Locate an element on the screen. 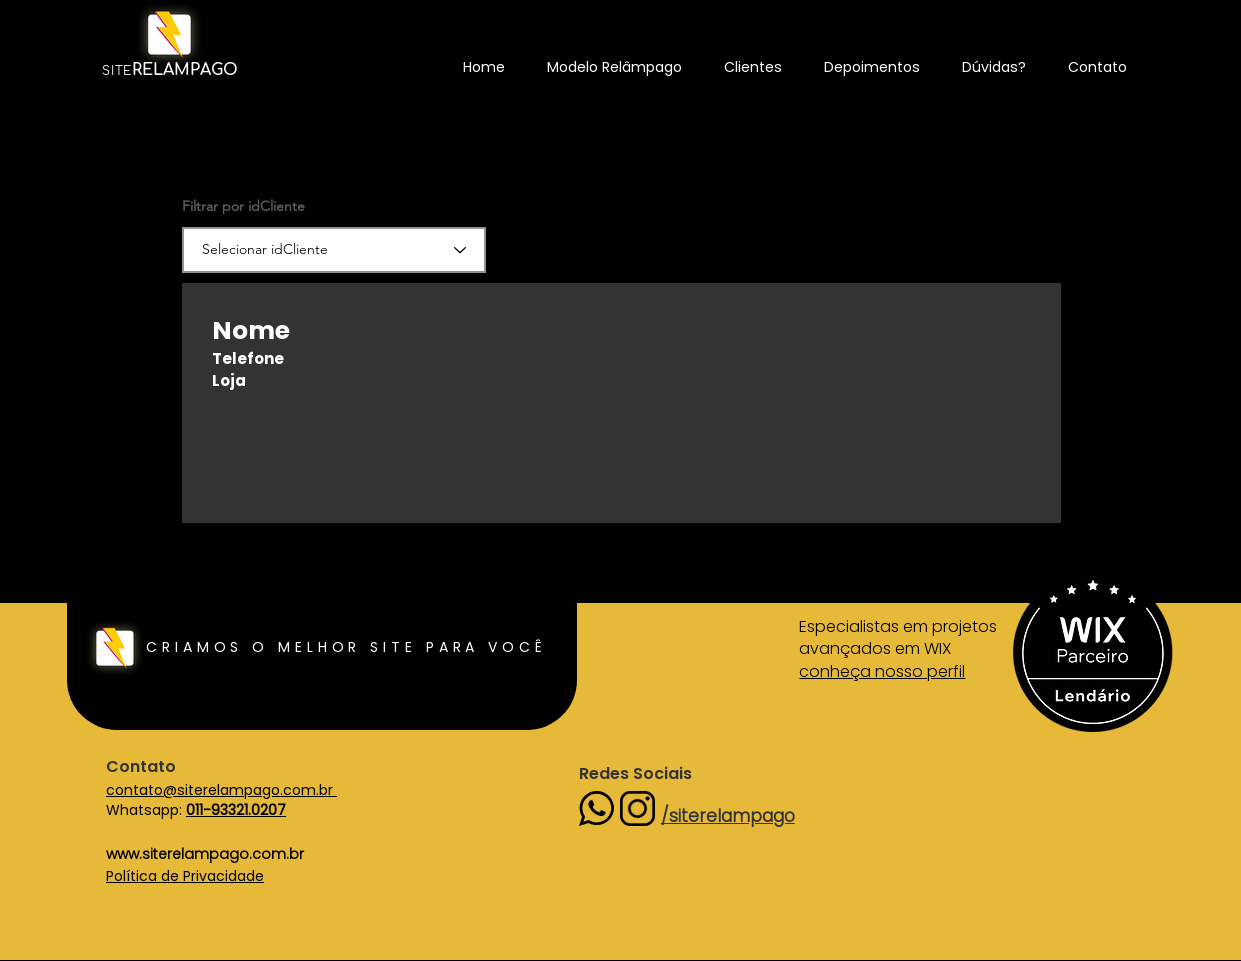 This screenshot has height=961, width=1241. www.siterelampago.com.br is located at coordinates (205, 854).